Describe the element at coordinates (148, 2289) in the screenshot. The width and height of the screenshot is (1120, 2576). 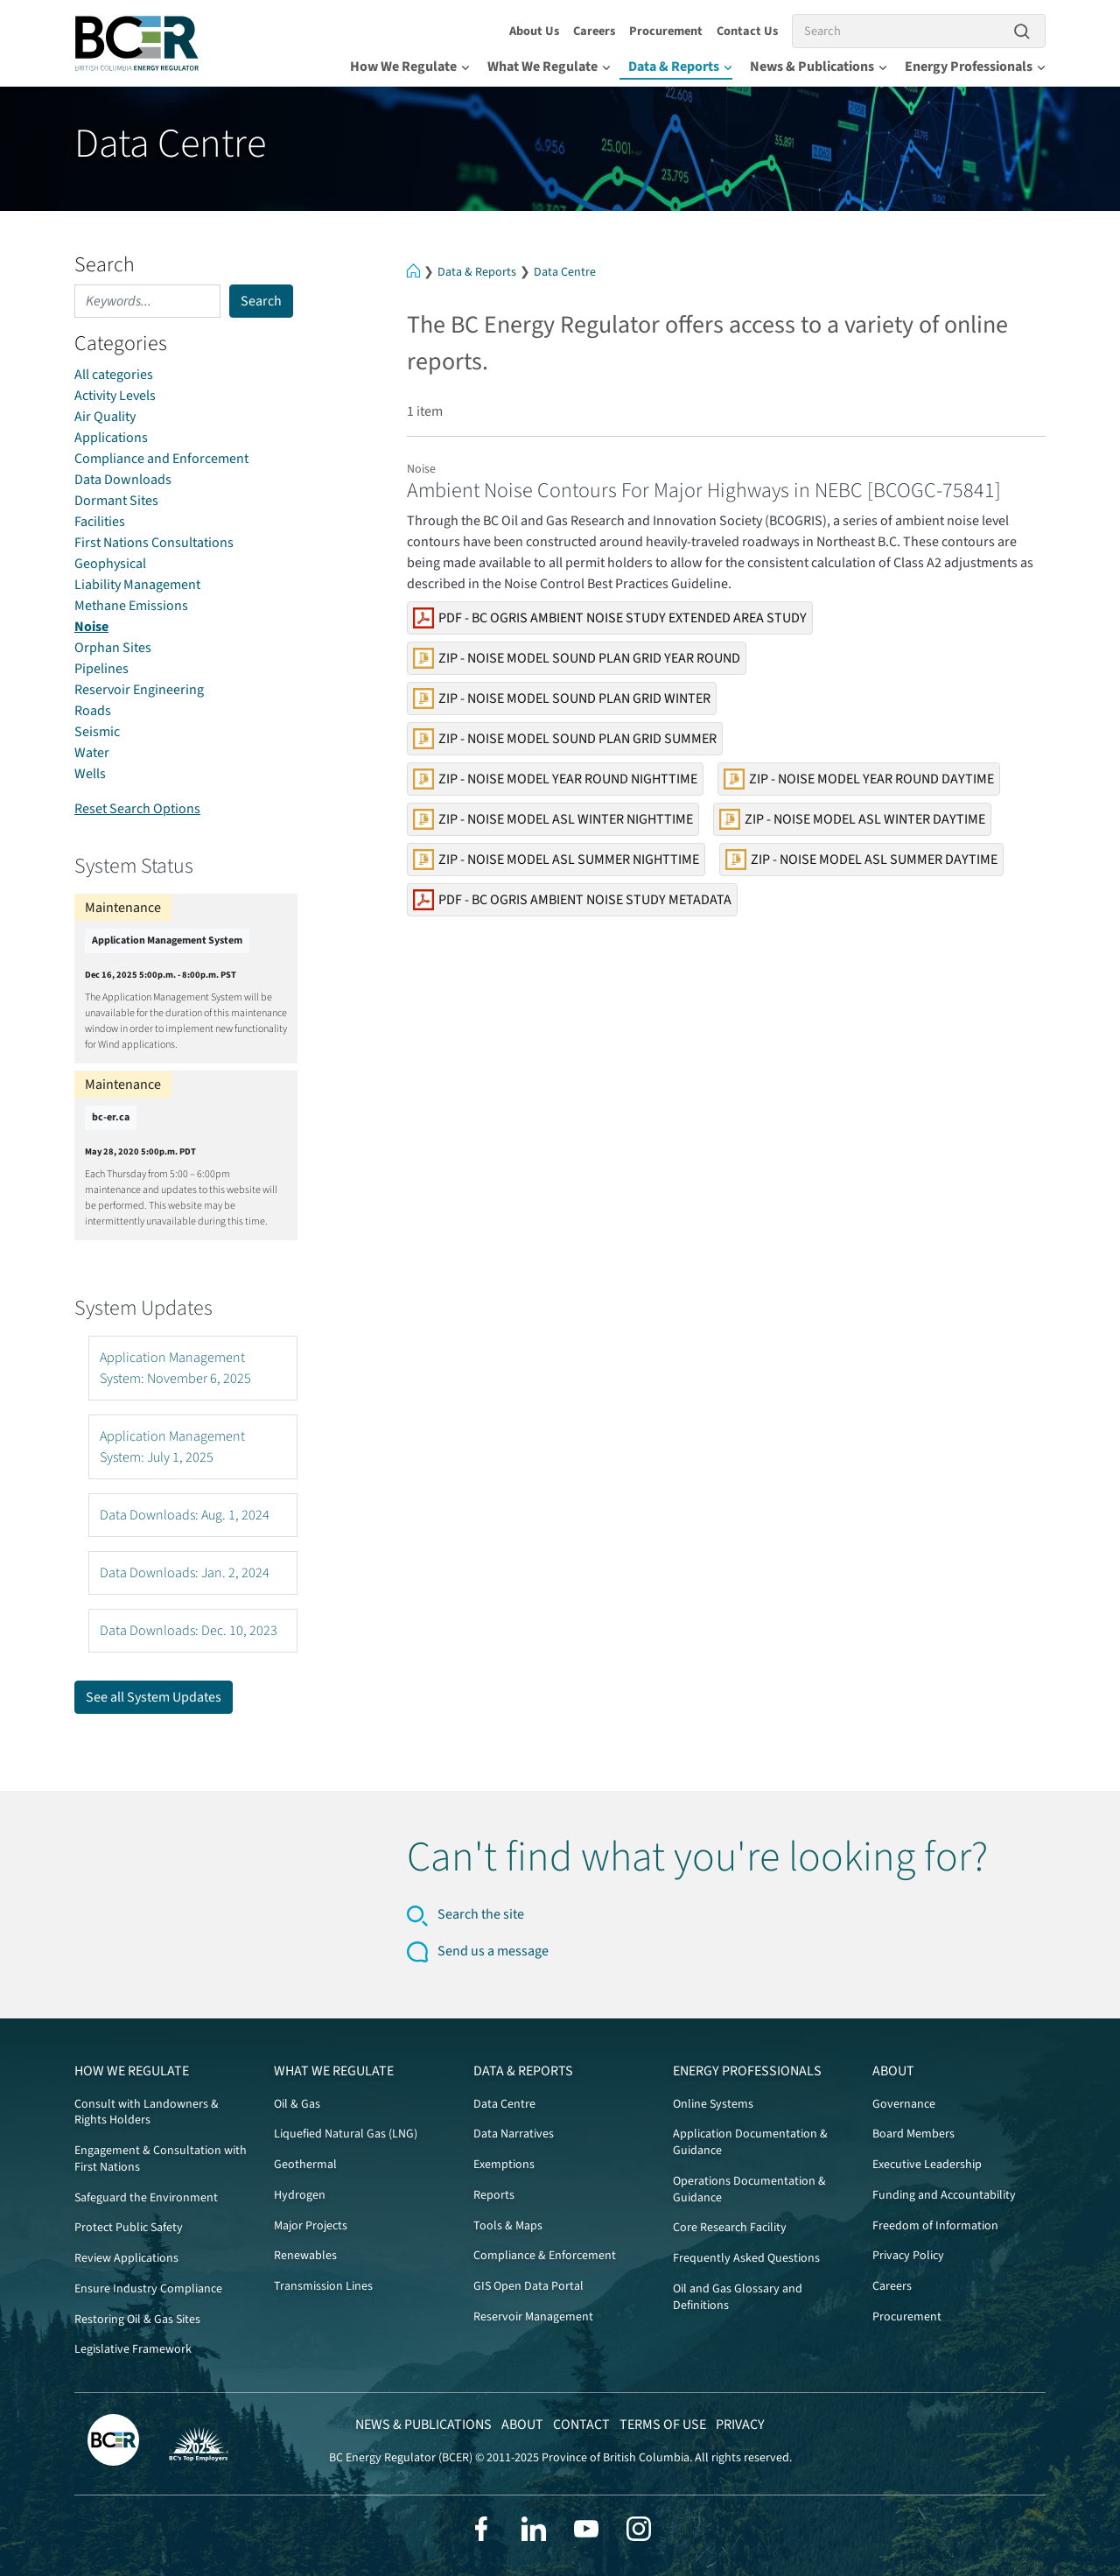
I see `Ensure Industry Compliance` at that location.